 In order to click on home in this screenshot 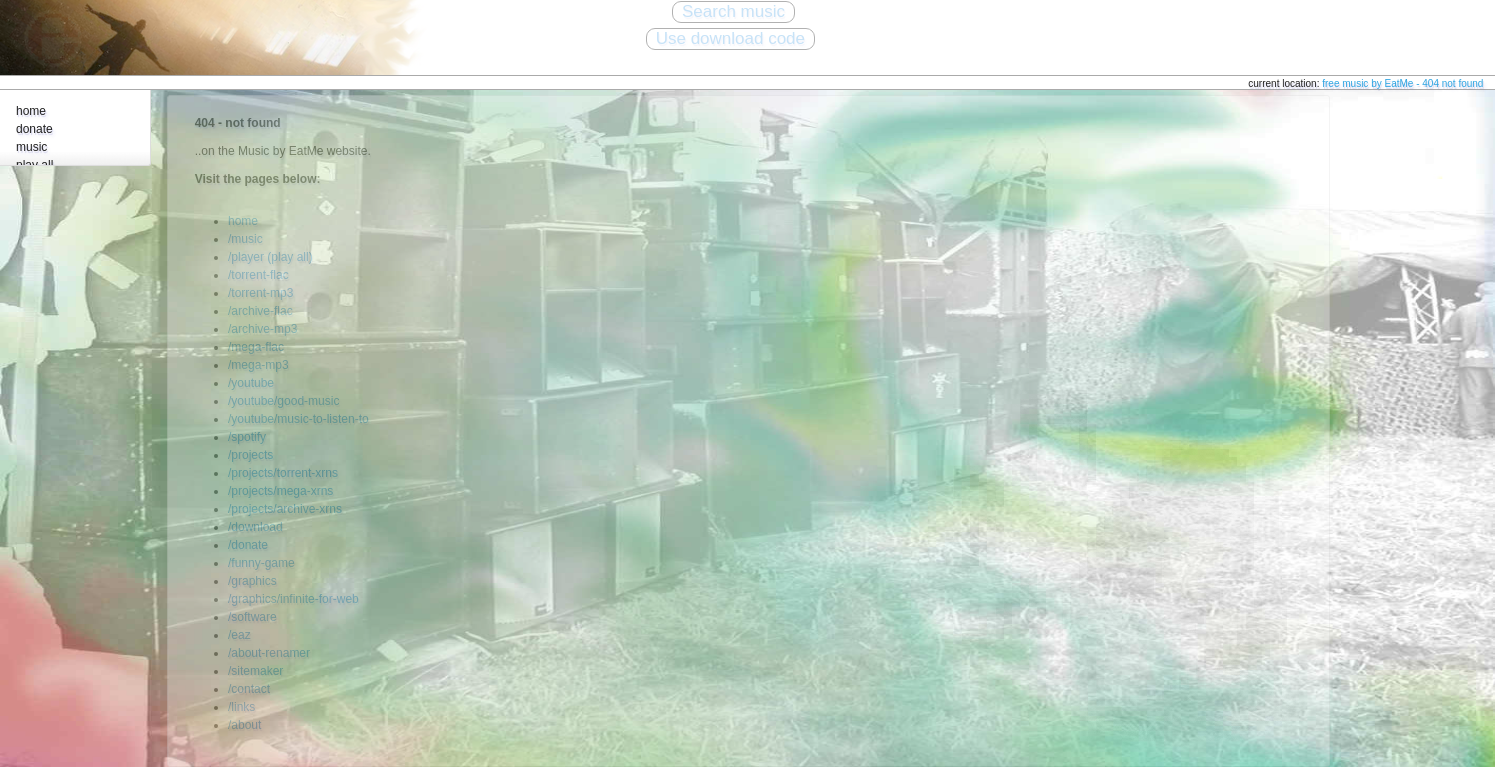, I will do `click(31, 111)`.